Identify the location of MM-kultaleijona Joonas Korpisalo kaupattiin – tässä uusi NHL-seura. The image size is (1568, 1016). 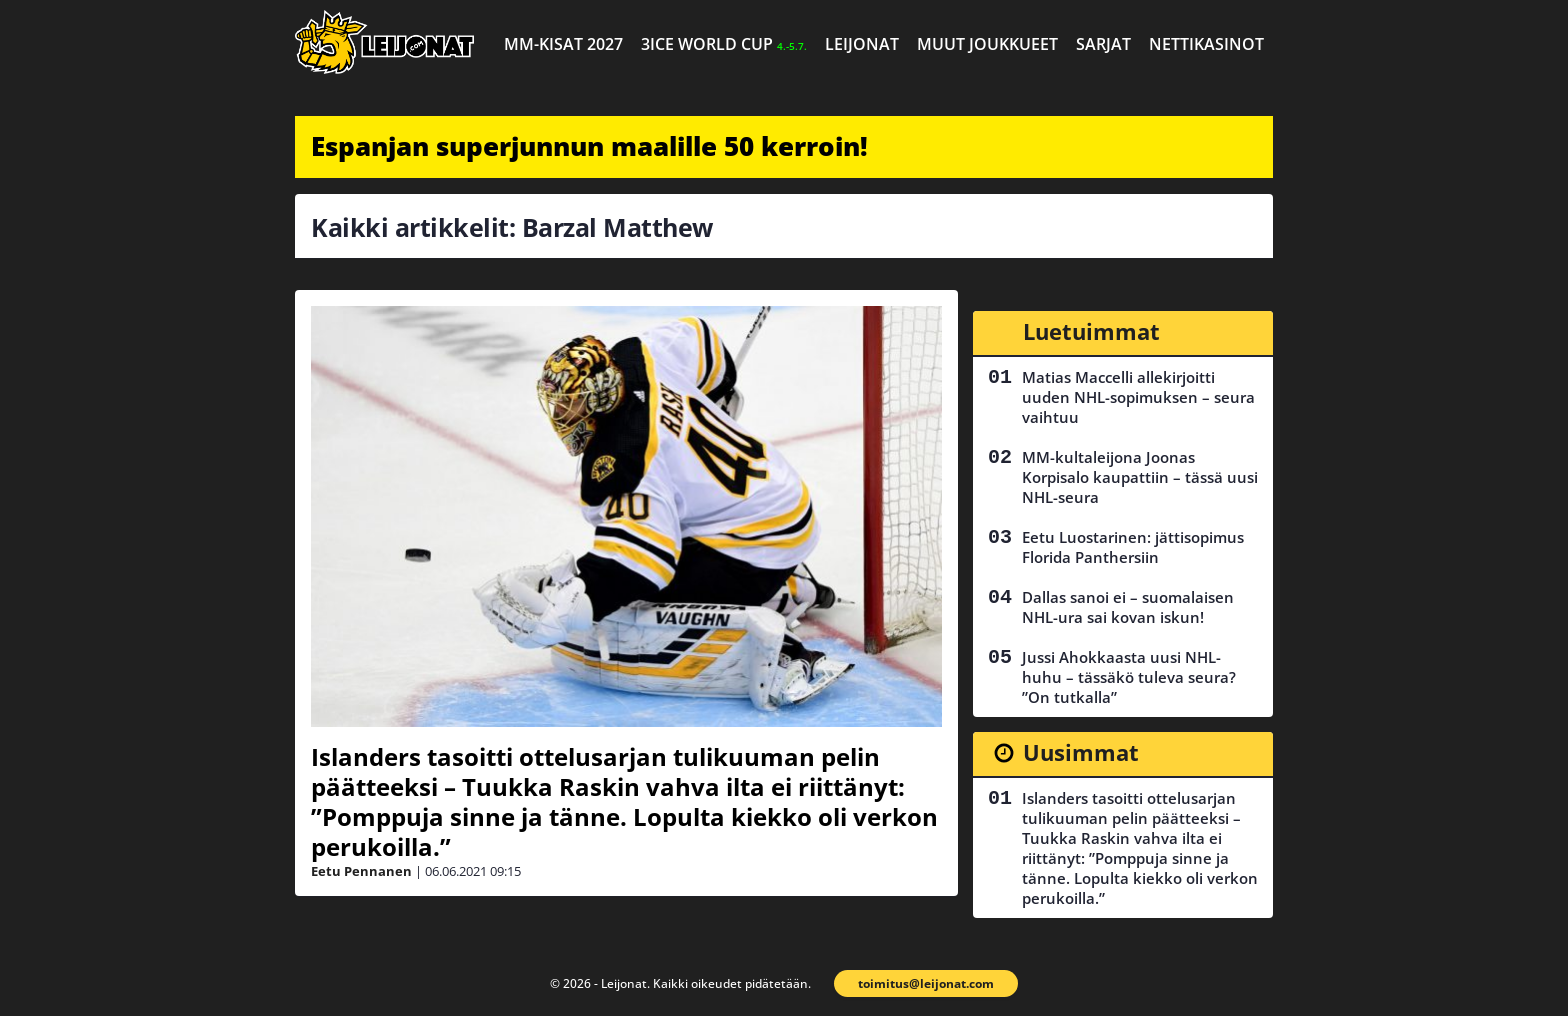
(1140, 477).